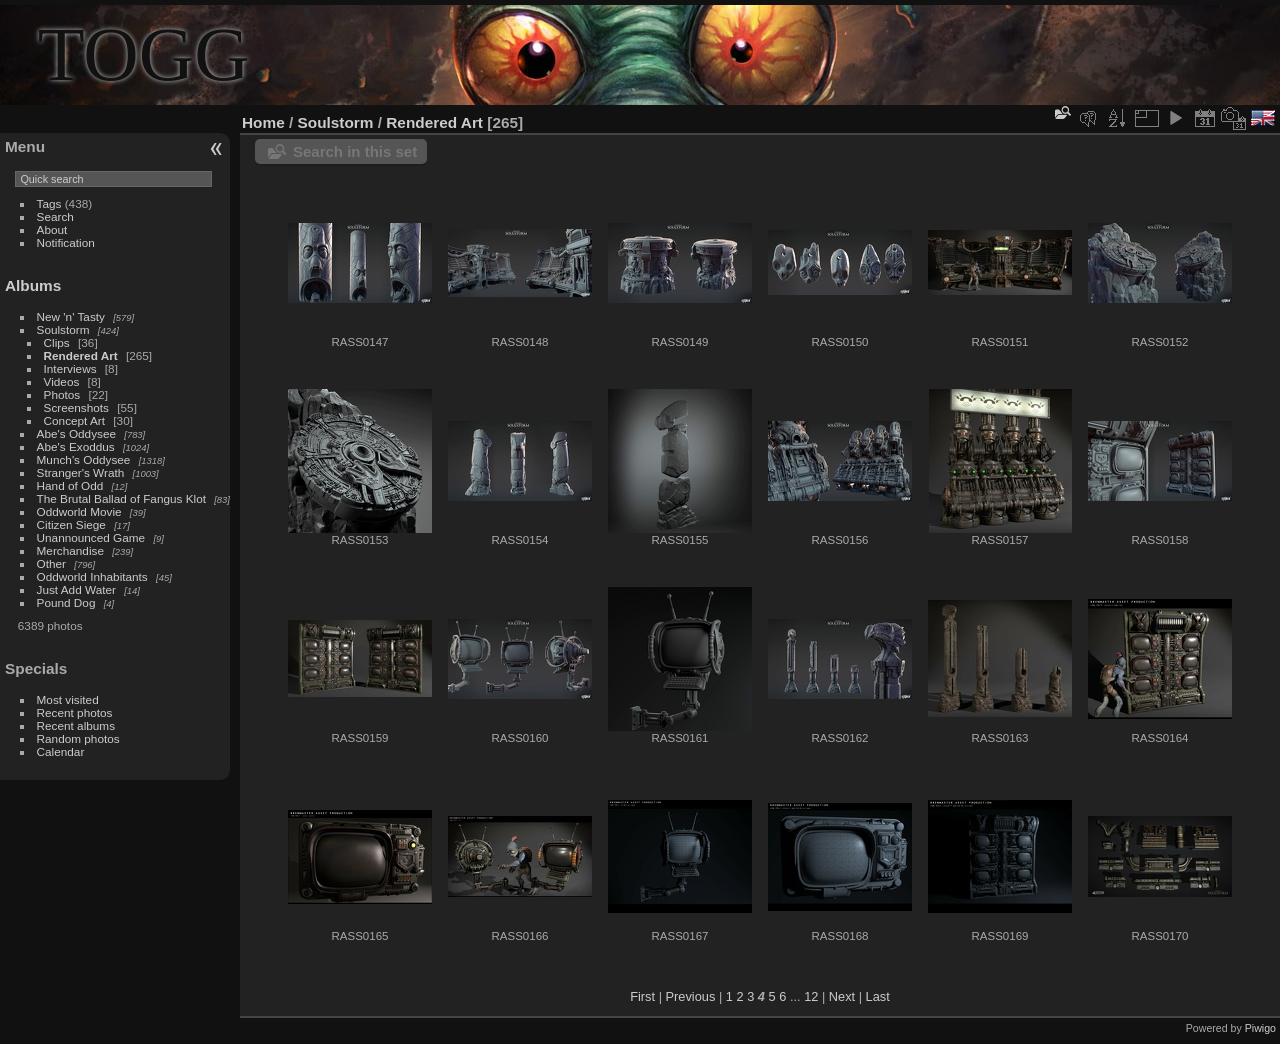  I want to click on Stranger's Wrath, so click(81, 472).